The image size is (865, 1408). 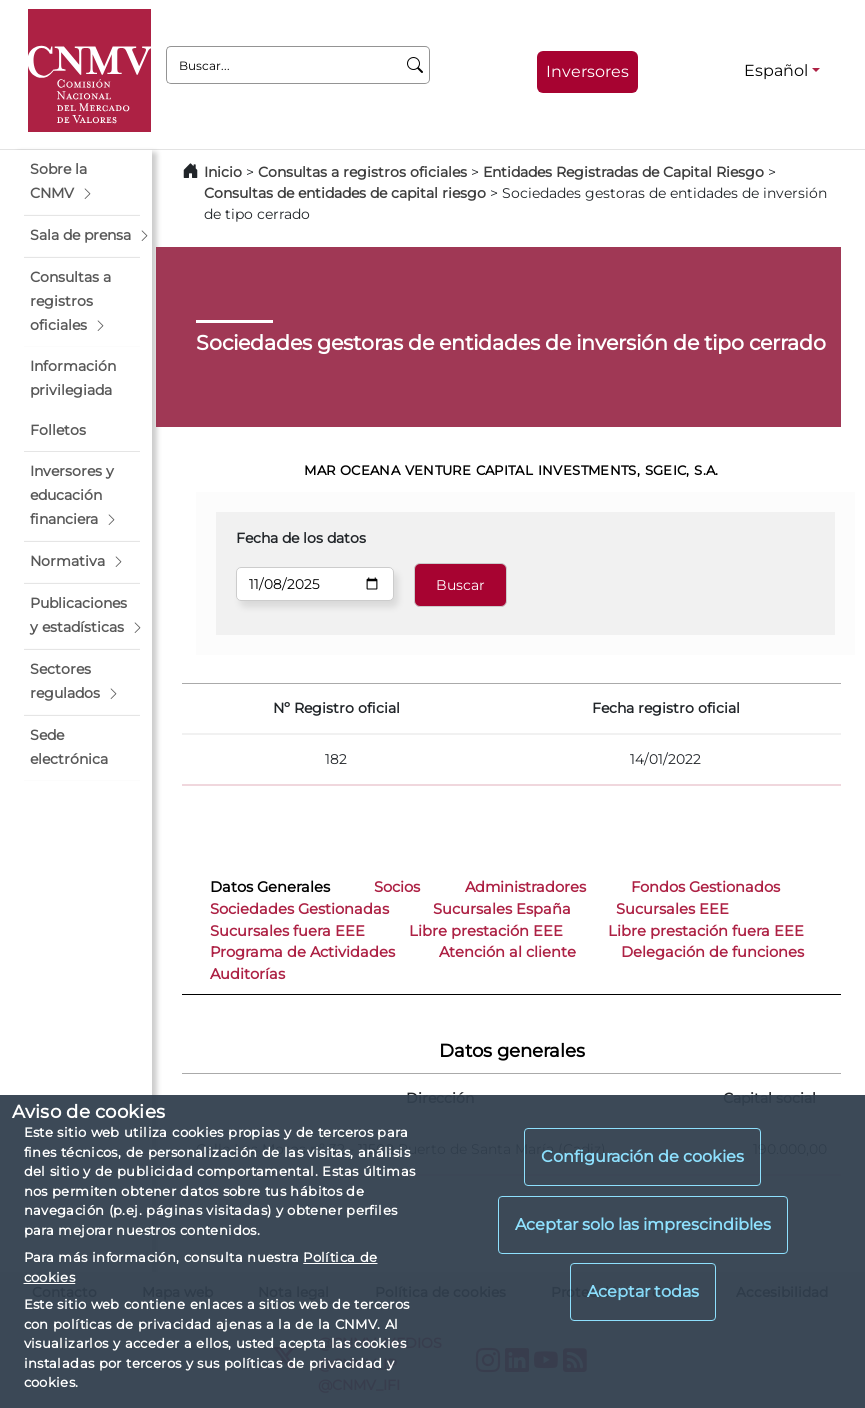 What do you see at coordinates (362, 172) in the screenshot?
I see `Consultas a registros oficiales` at bounding box center [362, 172].